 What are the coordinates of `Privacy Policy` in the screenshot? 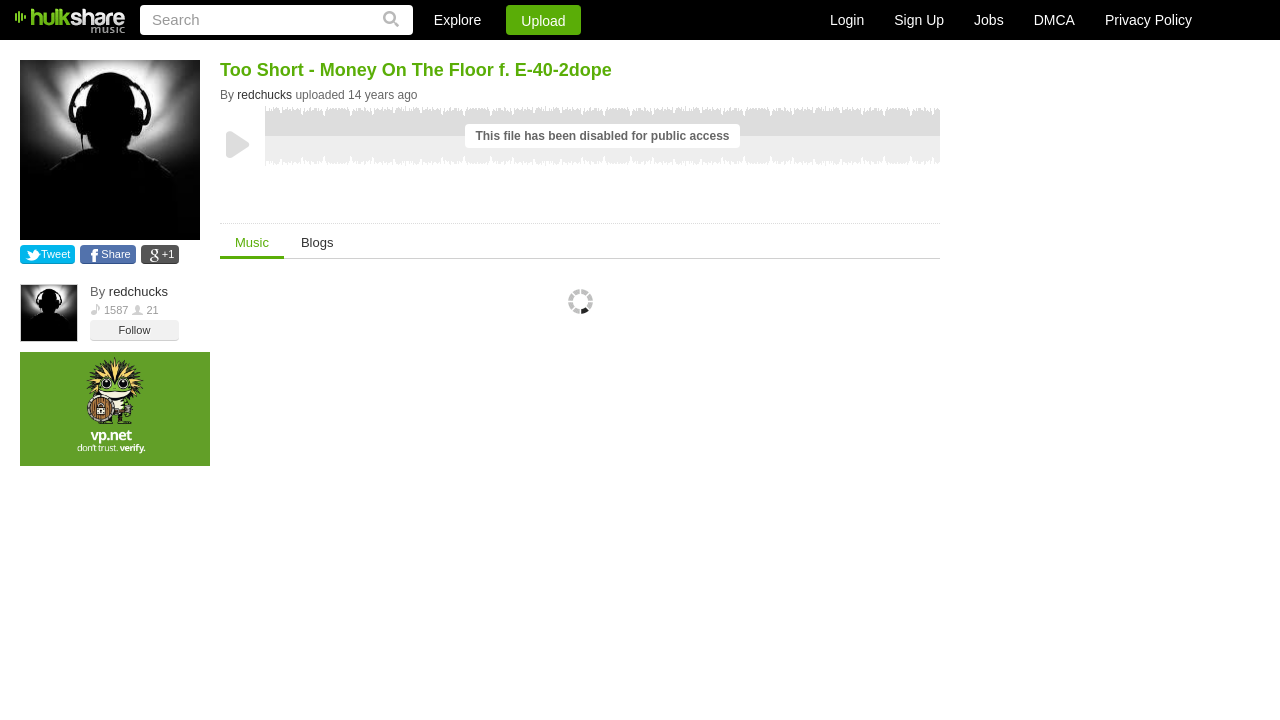 It's located at (1148, 20).